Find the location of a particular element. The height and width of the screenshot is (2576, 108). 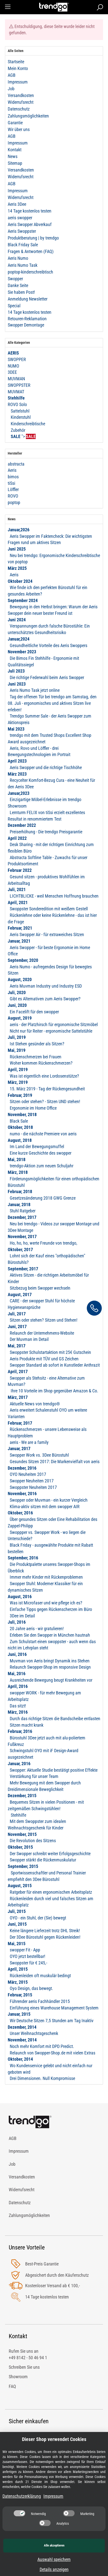

Gesundes Sitzen 2017: Die Markenvielfalt von aeris is located at coordinates (55, 1461).